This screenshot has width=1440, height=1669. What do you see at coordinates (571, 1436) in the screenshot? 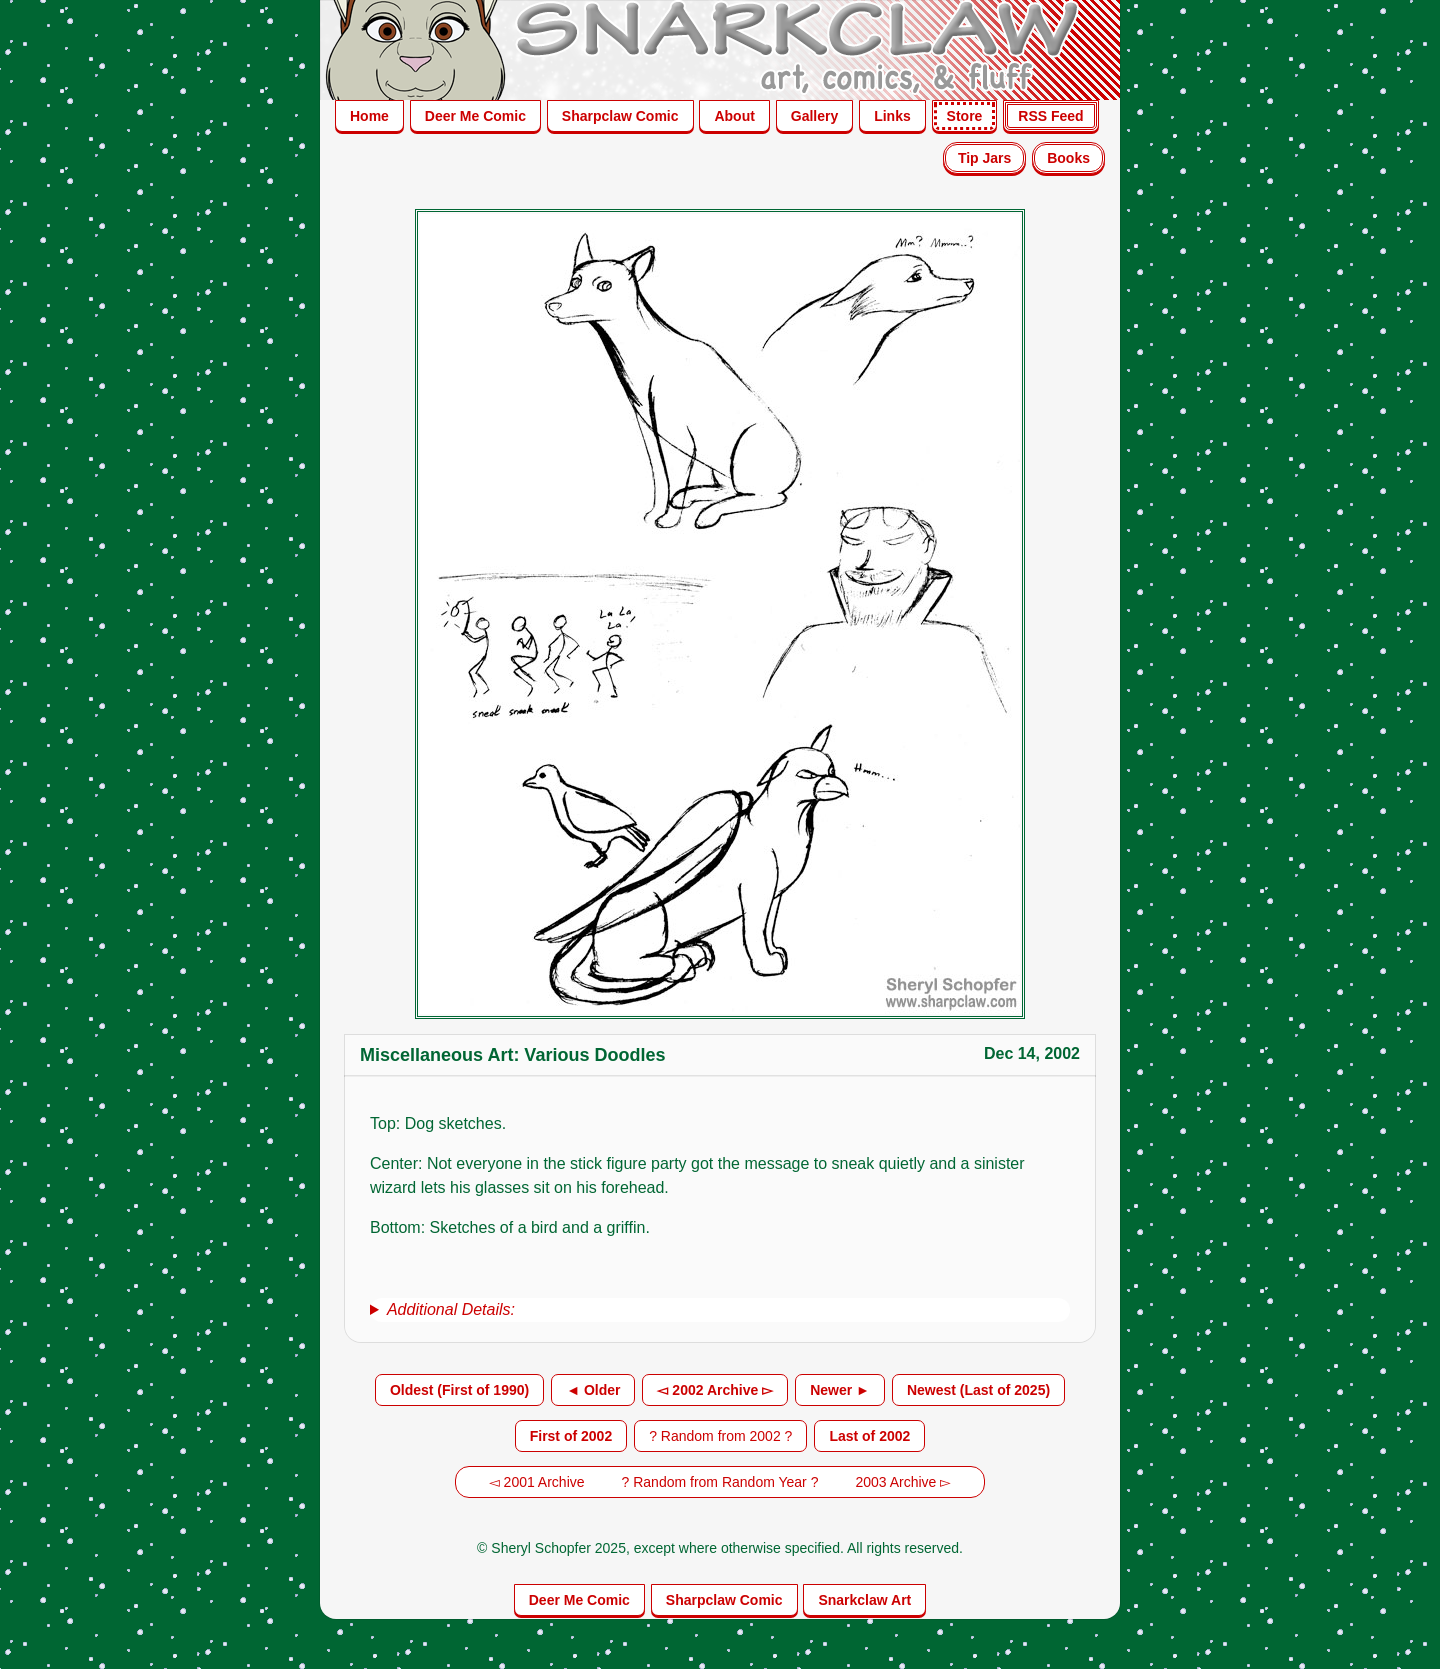
I see `First of 2002` at bounding box center [571, 1436].